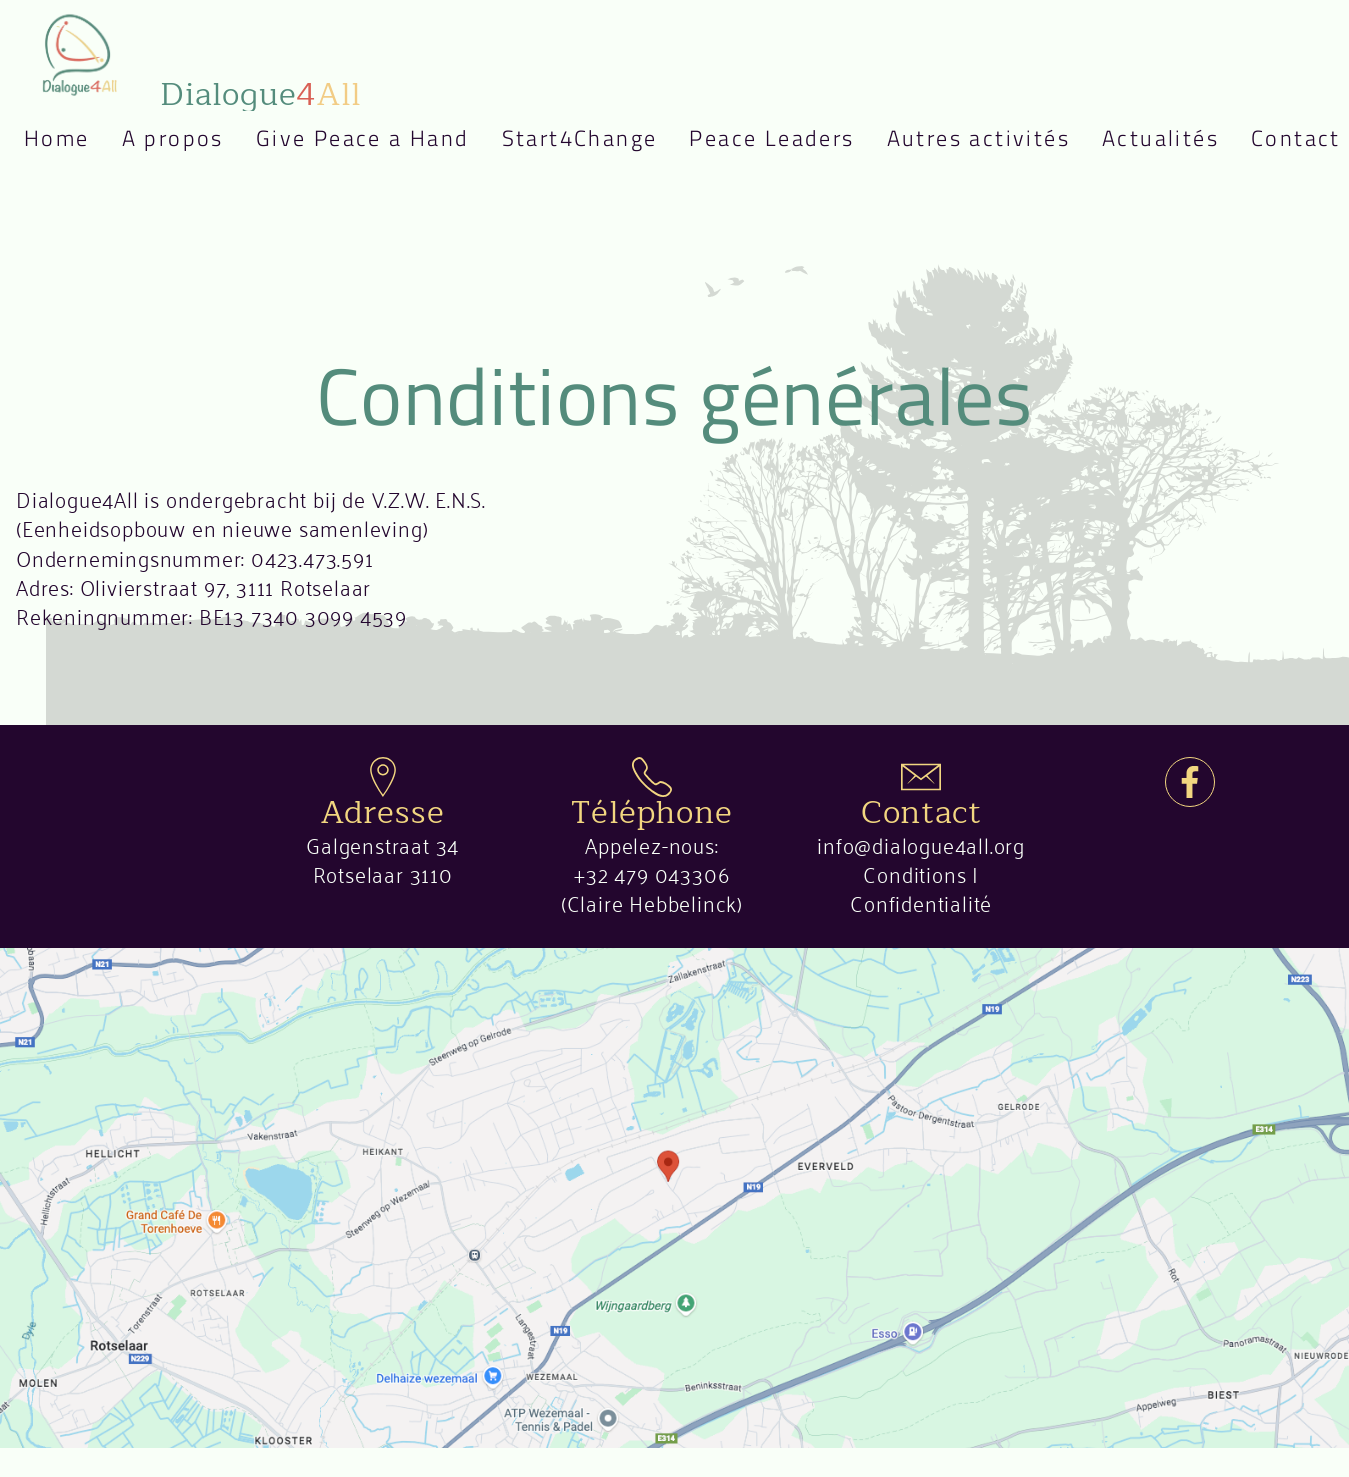 This screenshot has height=1477, width=1349. Describe the element at coordinates (363, 138) in the screenshot. I see `Give Peace a Hand` at that location.